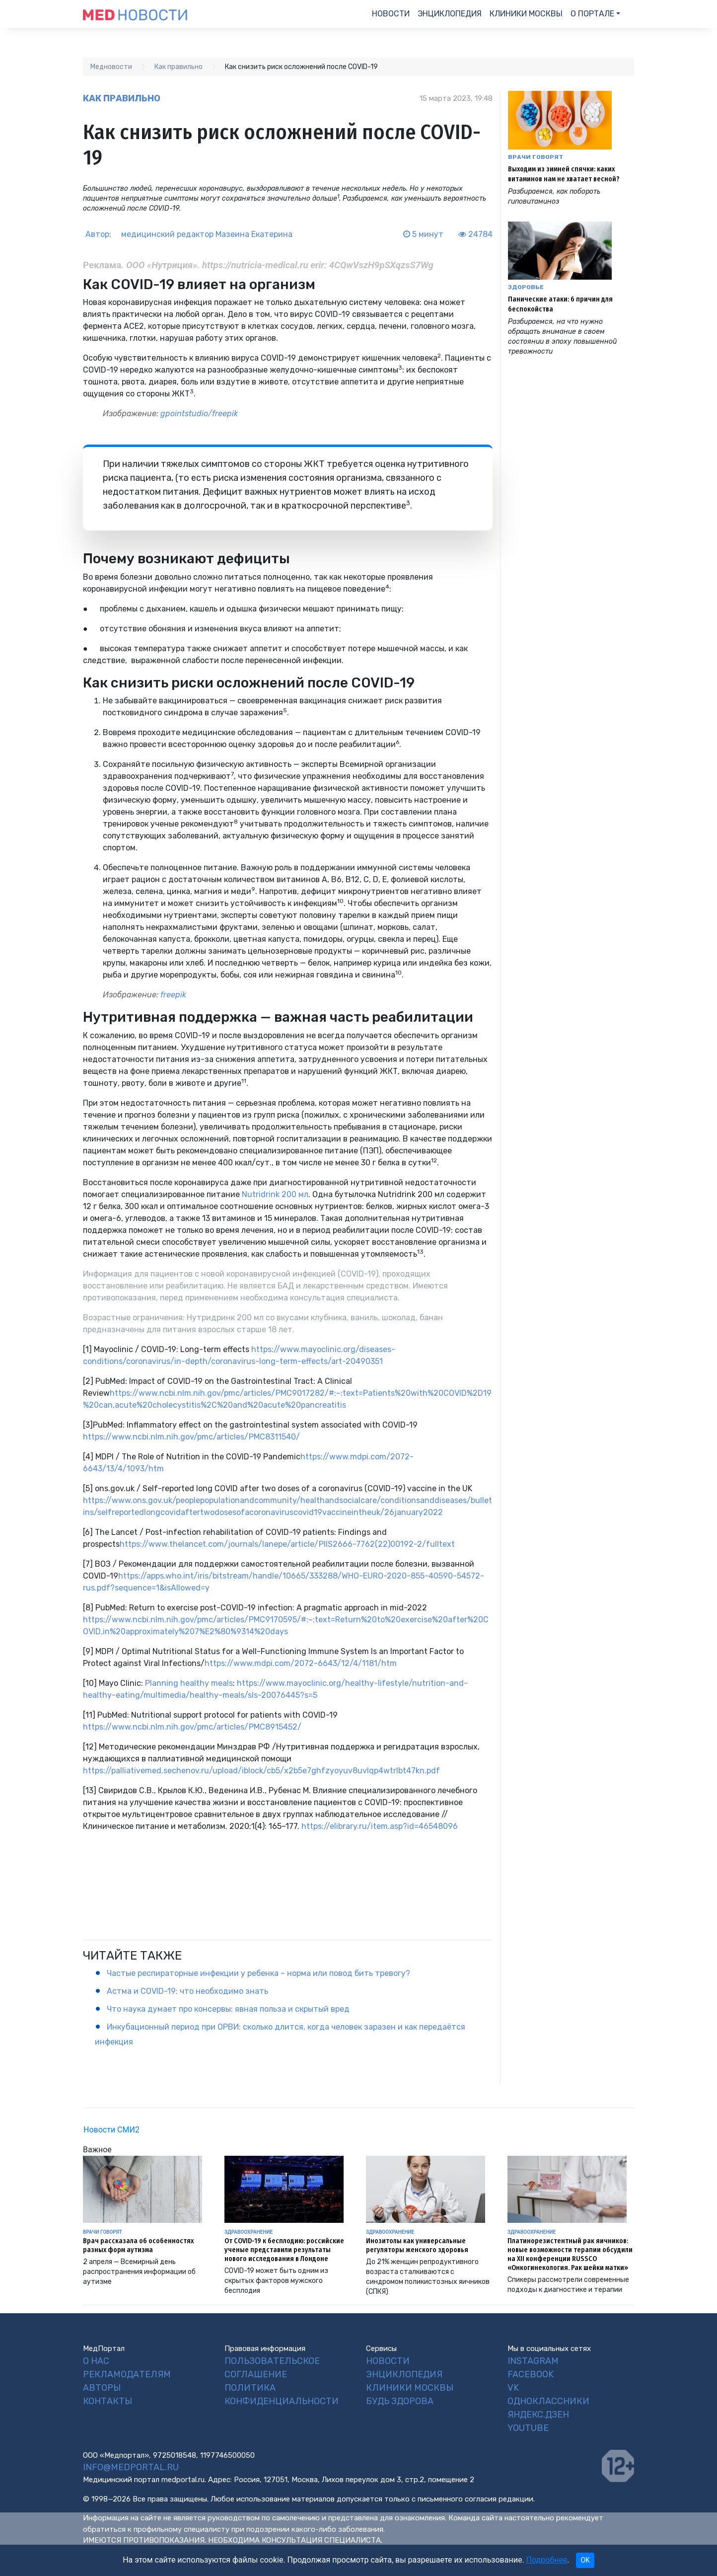  What do you see at coordinates (533, 2360) in the screenshot?
I see `Instagram` at bounding box center [533, 2360].